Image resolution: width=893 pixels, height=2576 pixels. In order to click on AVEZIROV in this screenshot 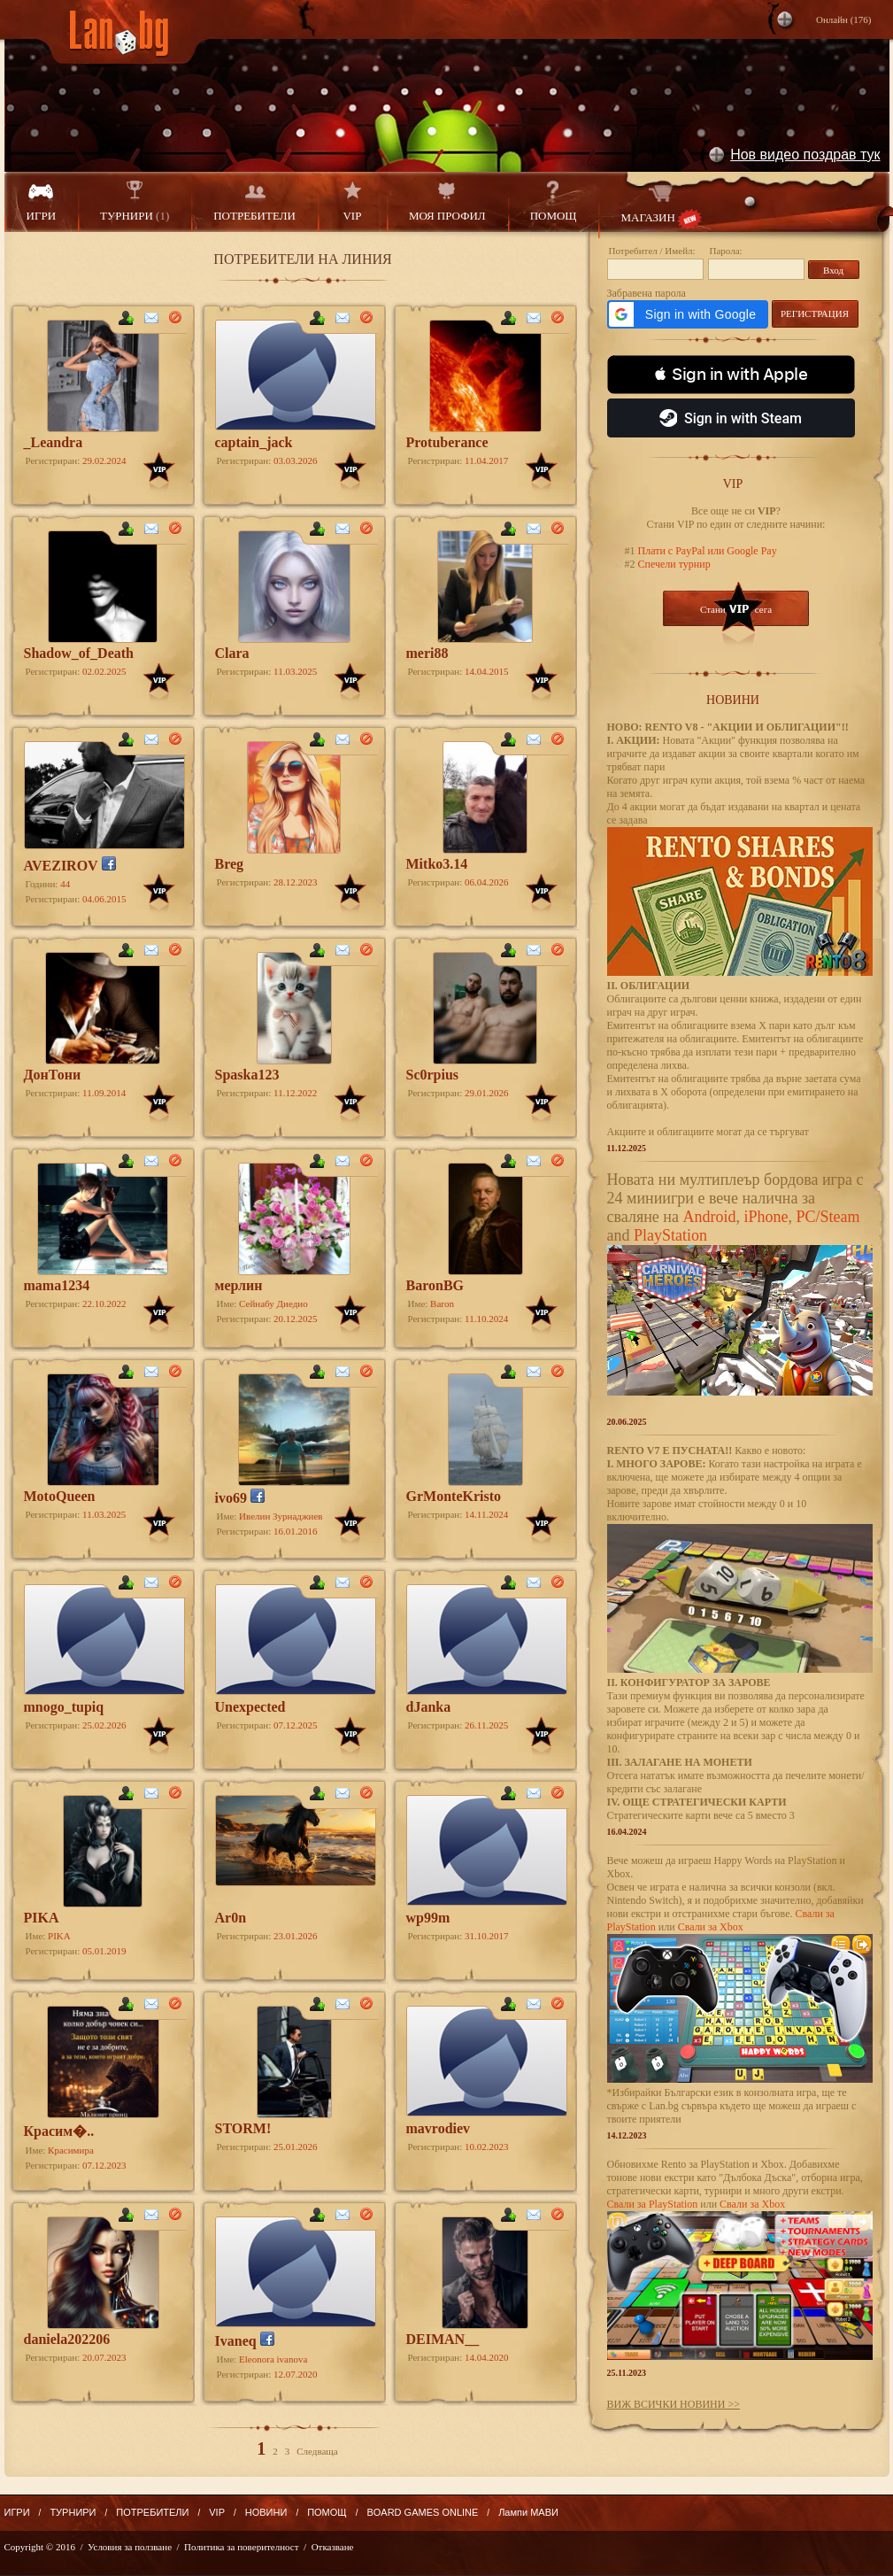, I will do `click(61, 865)`.